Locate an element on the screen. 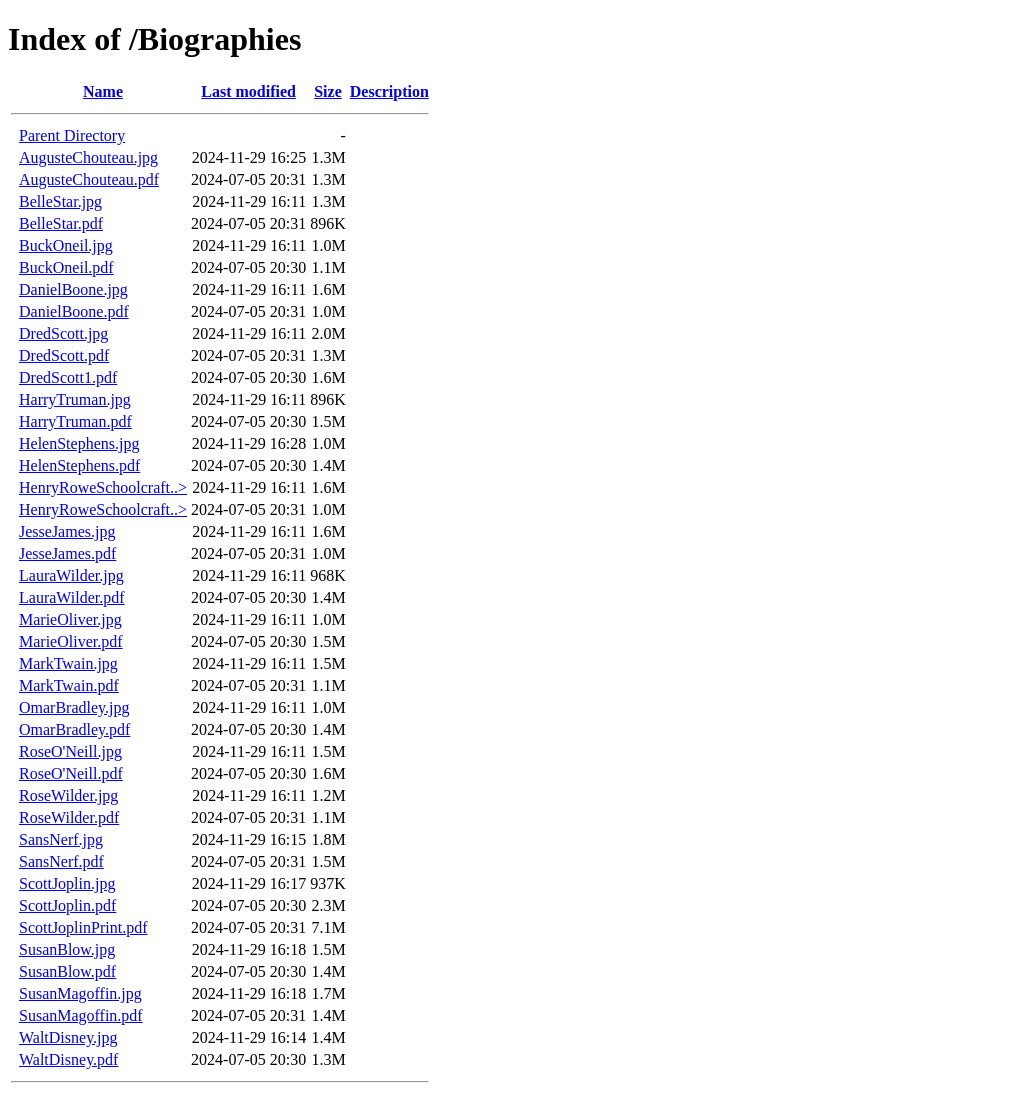 Image resolution: width=1024 pixels, height=1102 pixels. RoseO'Neill.jpg is located at coordinates (70, 751).